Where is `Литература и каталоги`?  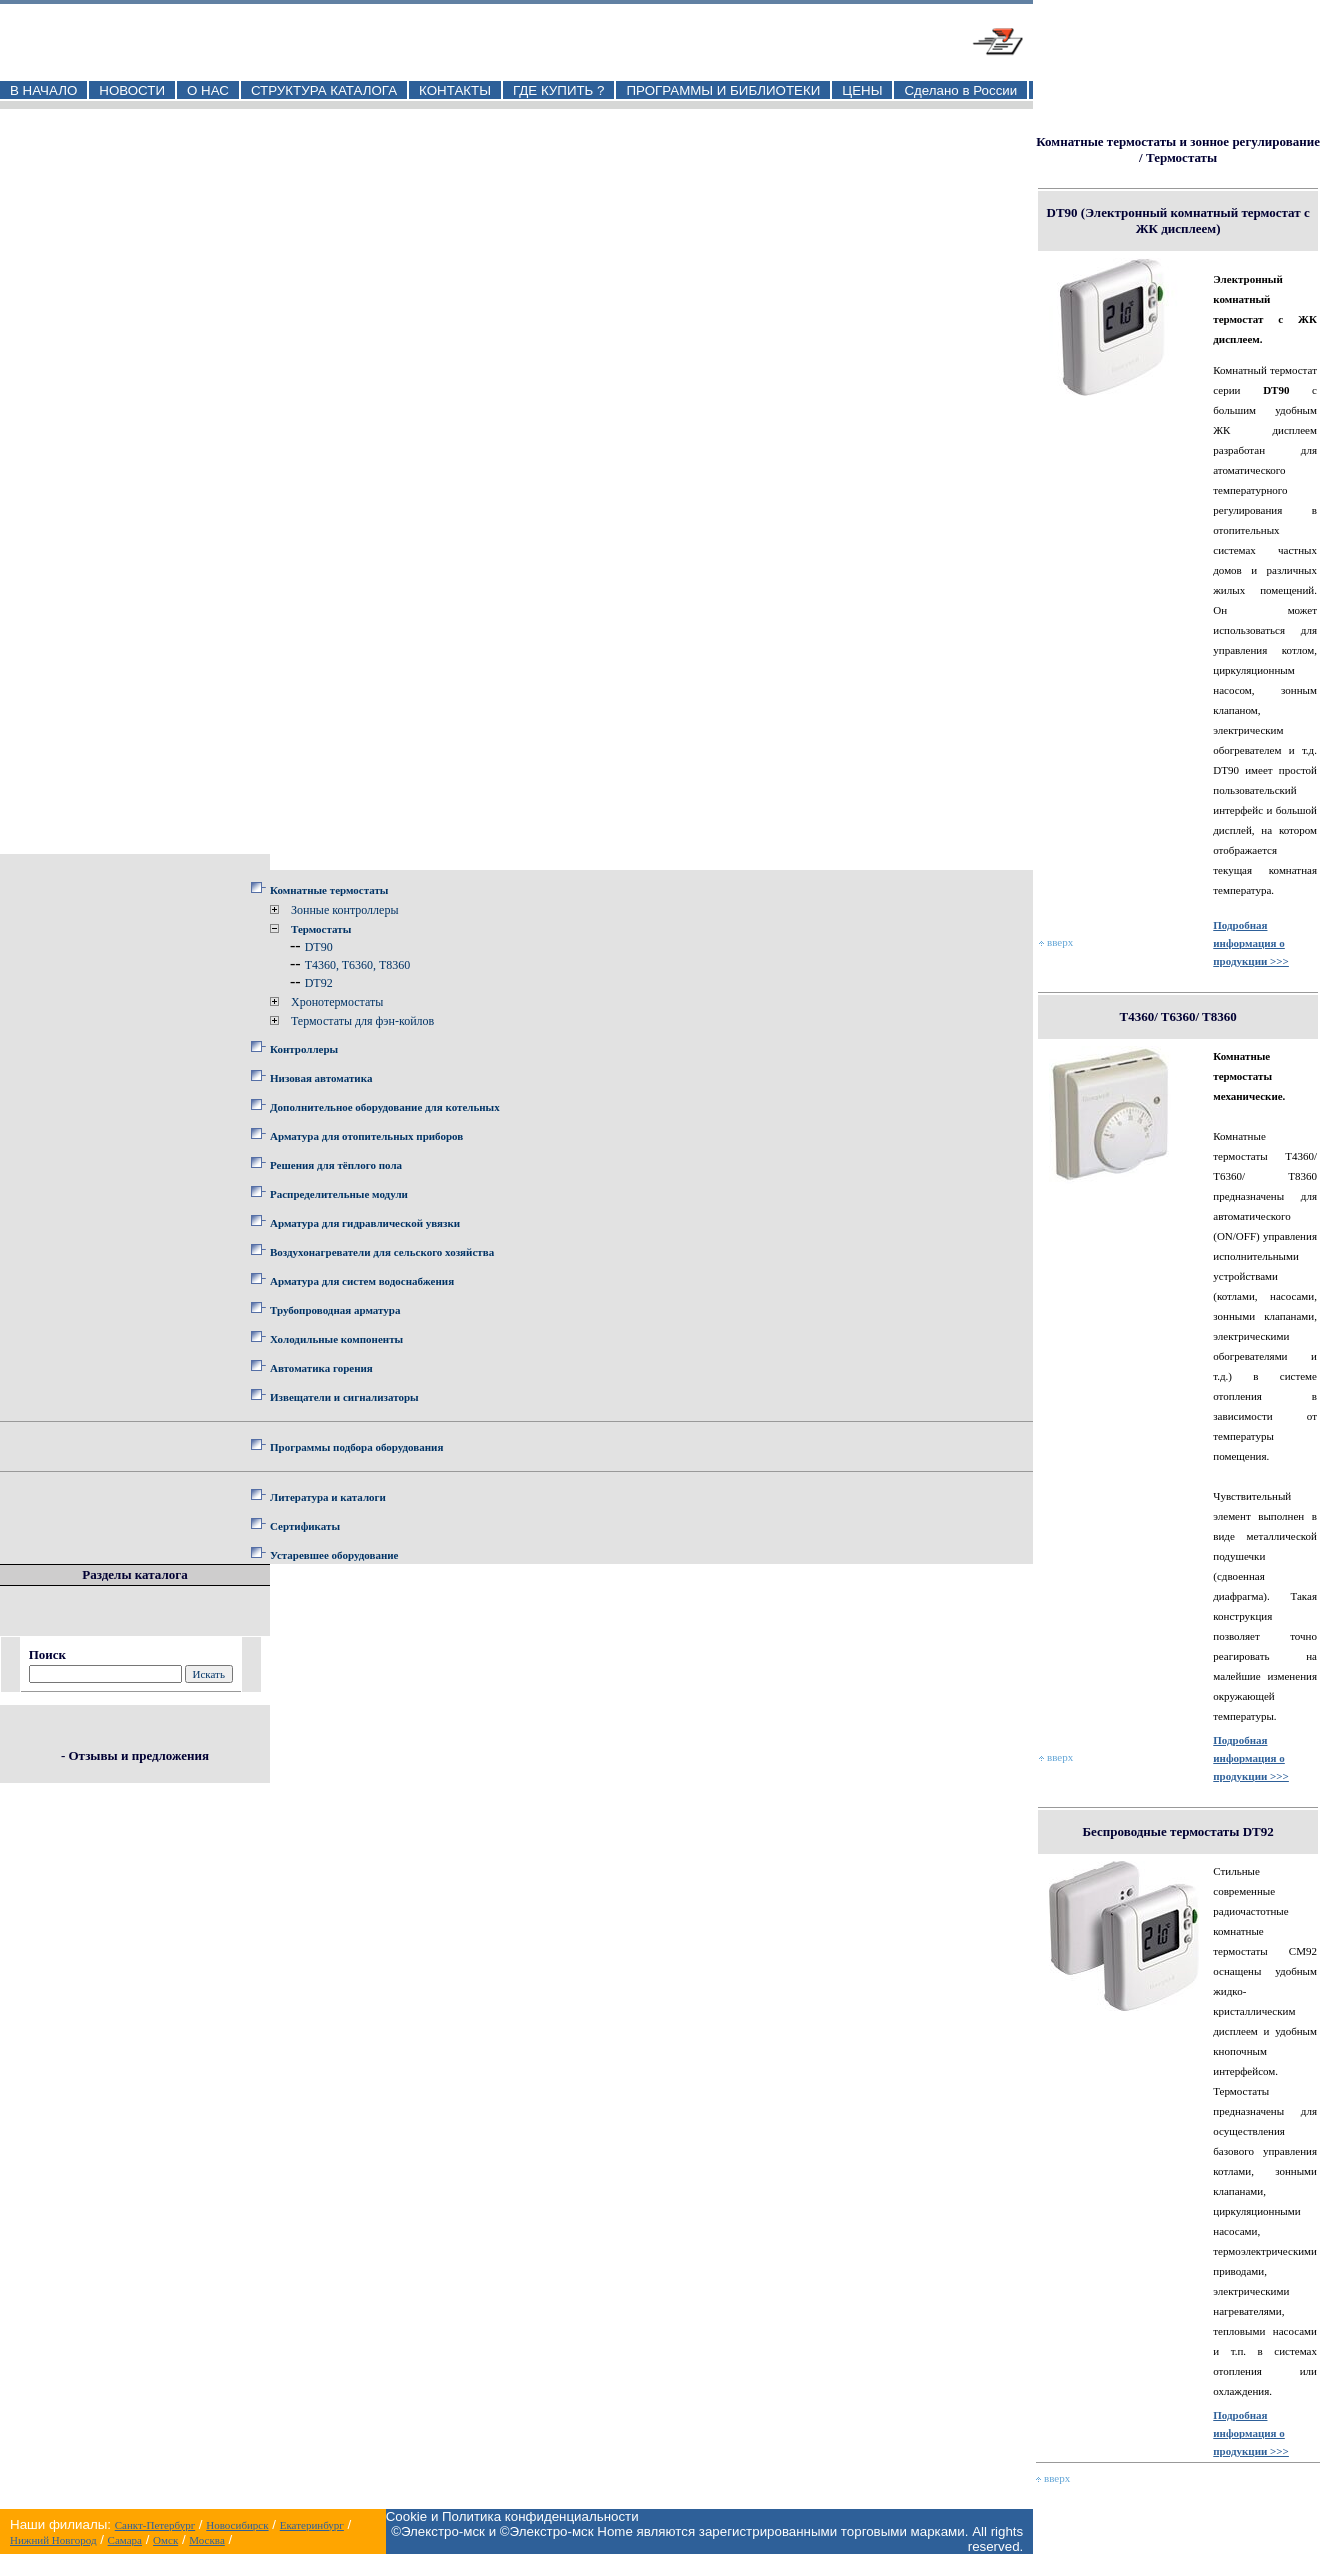 Литература и каталоги is located at coordinates (328, 1497).